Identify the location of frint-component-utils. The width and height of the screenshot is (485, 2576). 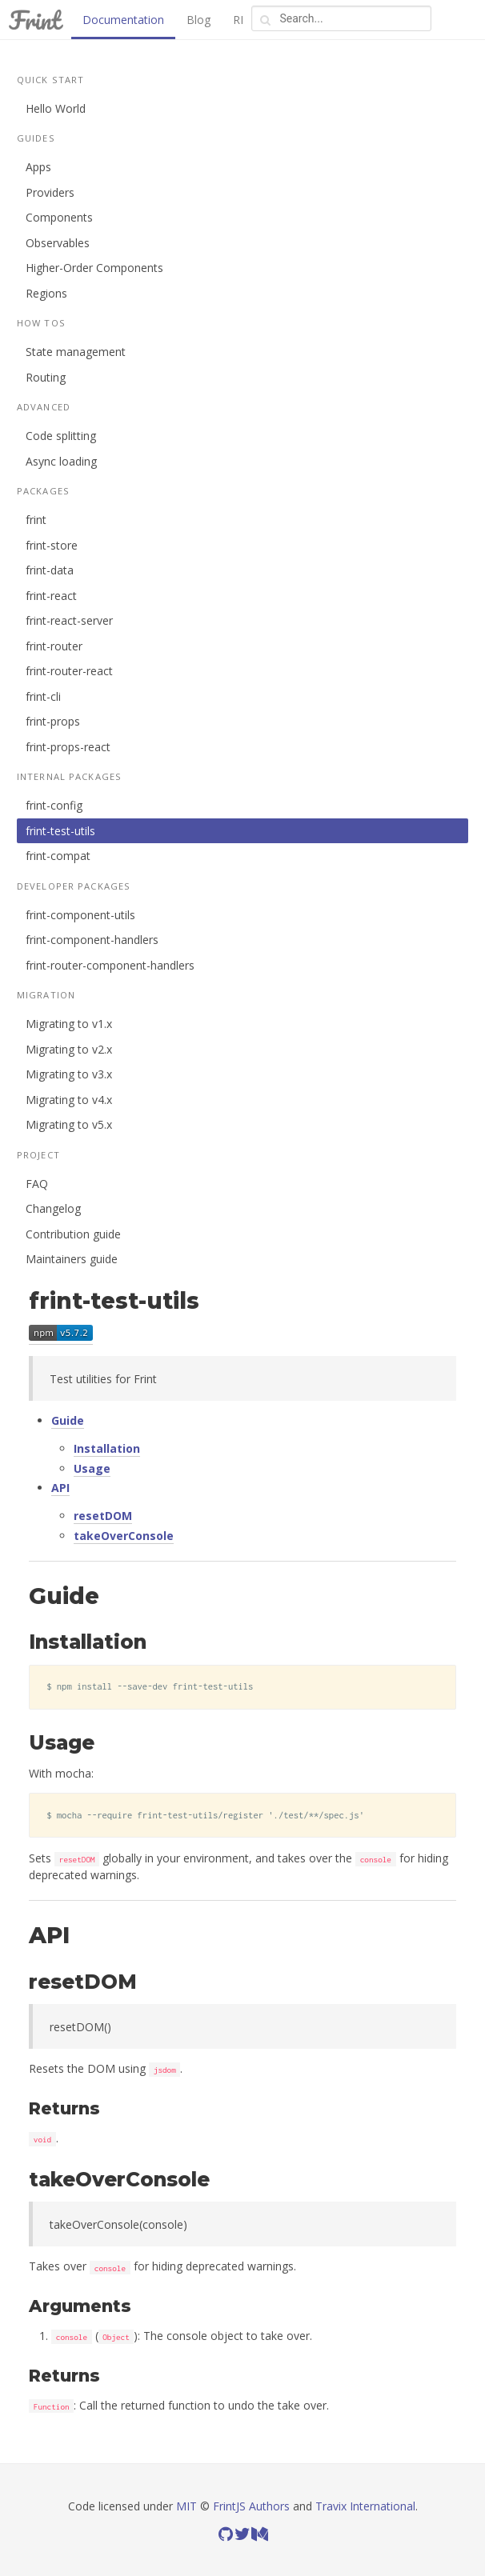
(80, 914).